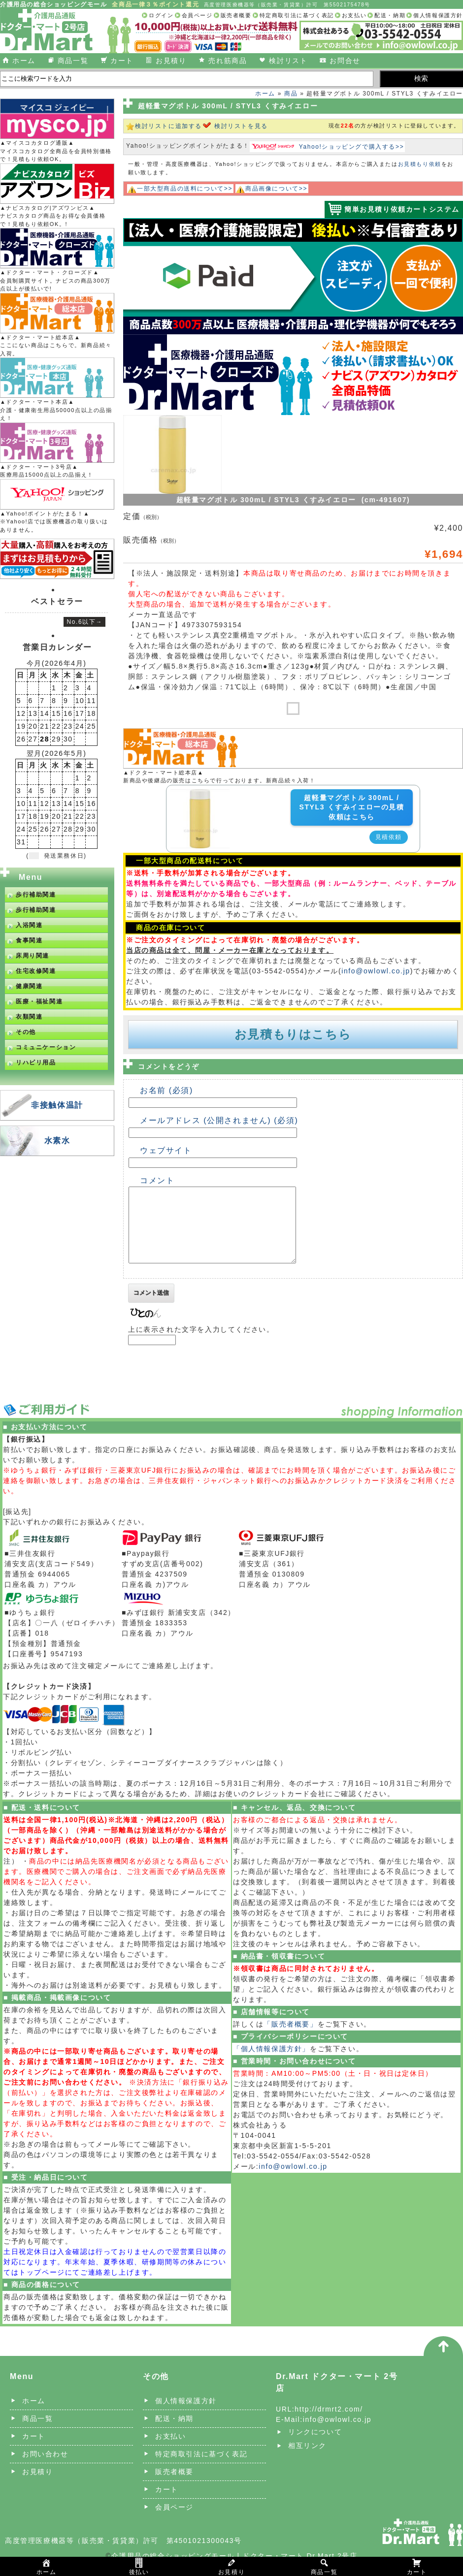  I want to click on info@owlowl.co.jp, so click(375, 971).